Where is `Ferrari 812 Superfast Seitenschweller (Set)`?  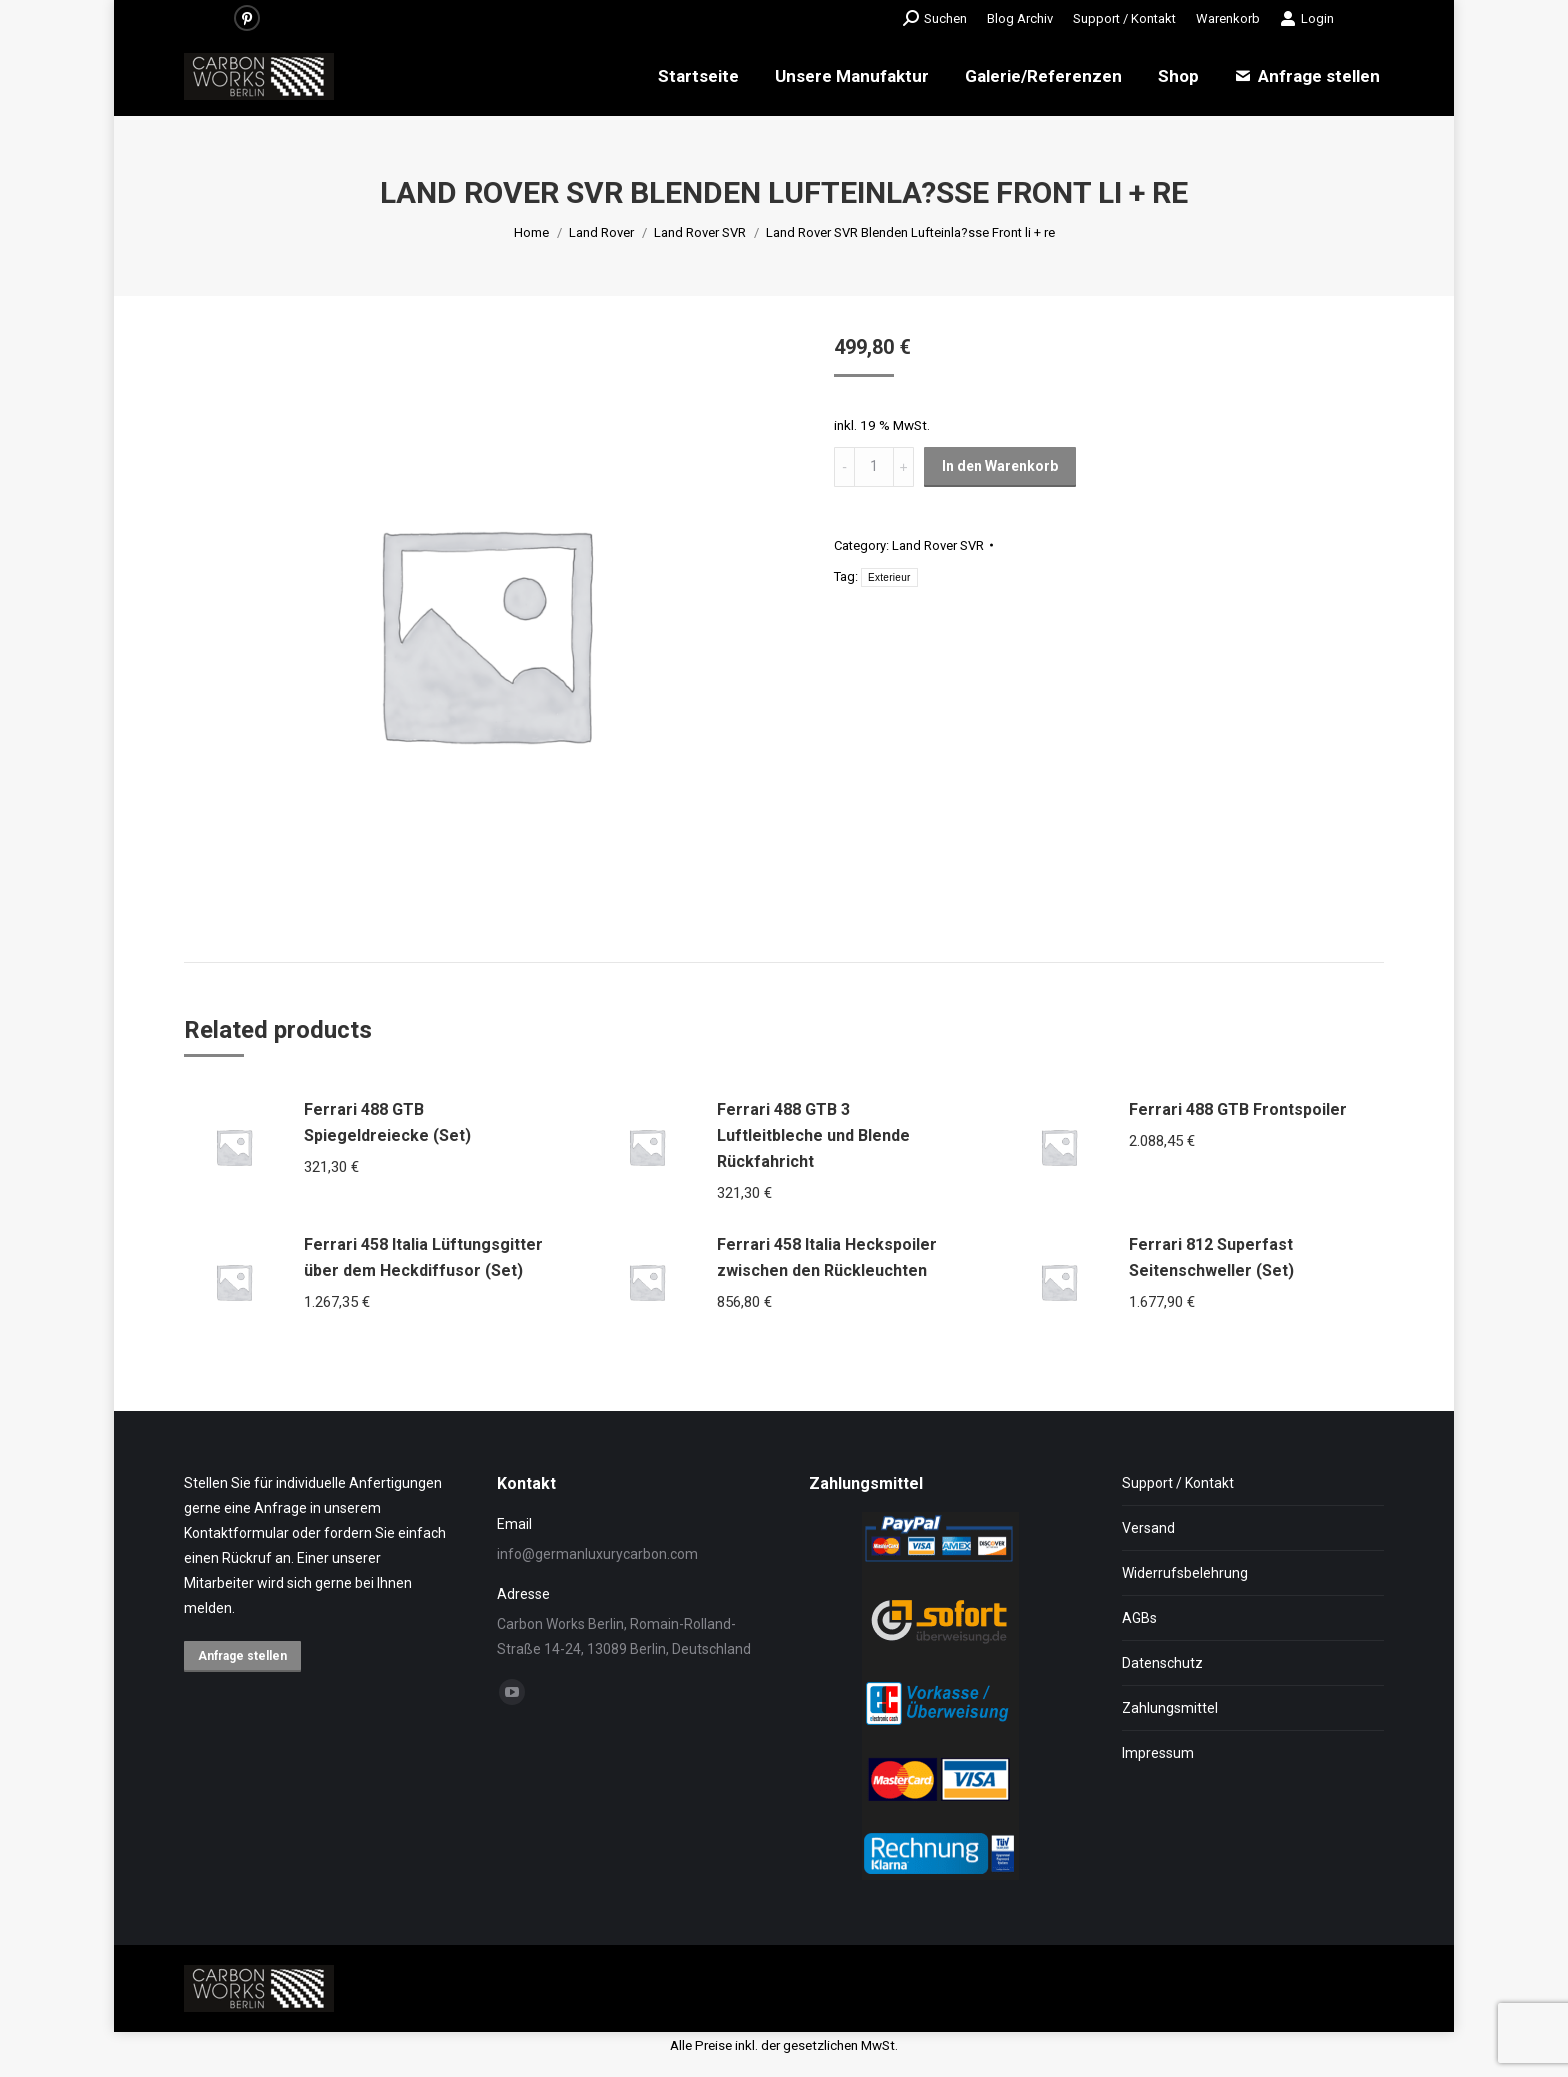 Ferrari 812 Superfast Seitenschweller (Set) is located at coordinates (1211, 1257).